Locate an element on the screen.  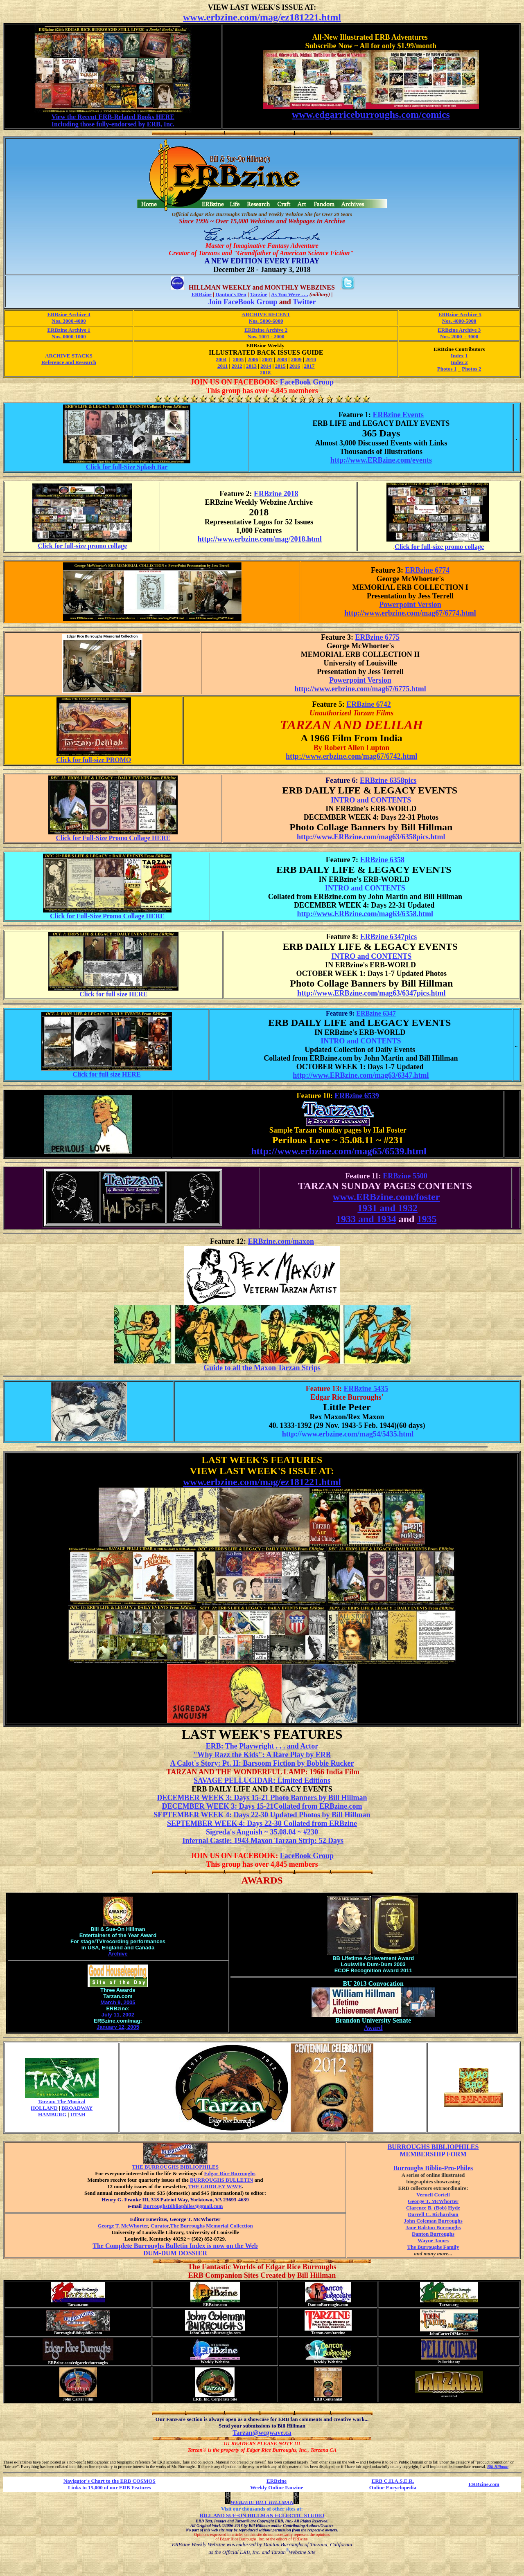
ERBzine 6358pics is located at coordinates (388, 780).